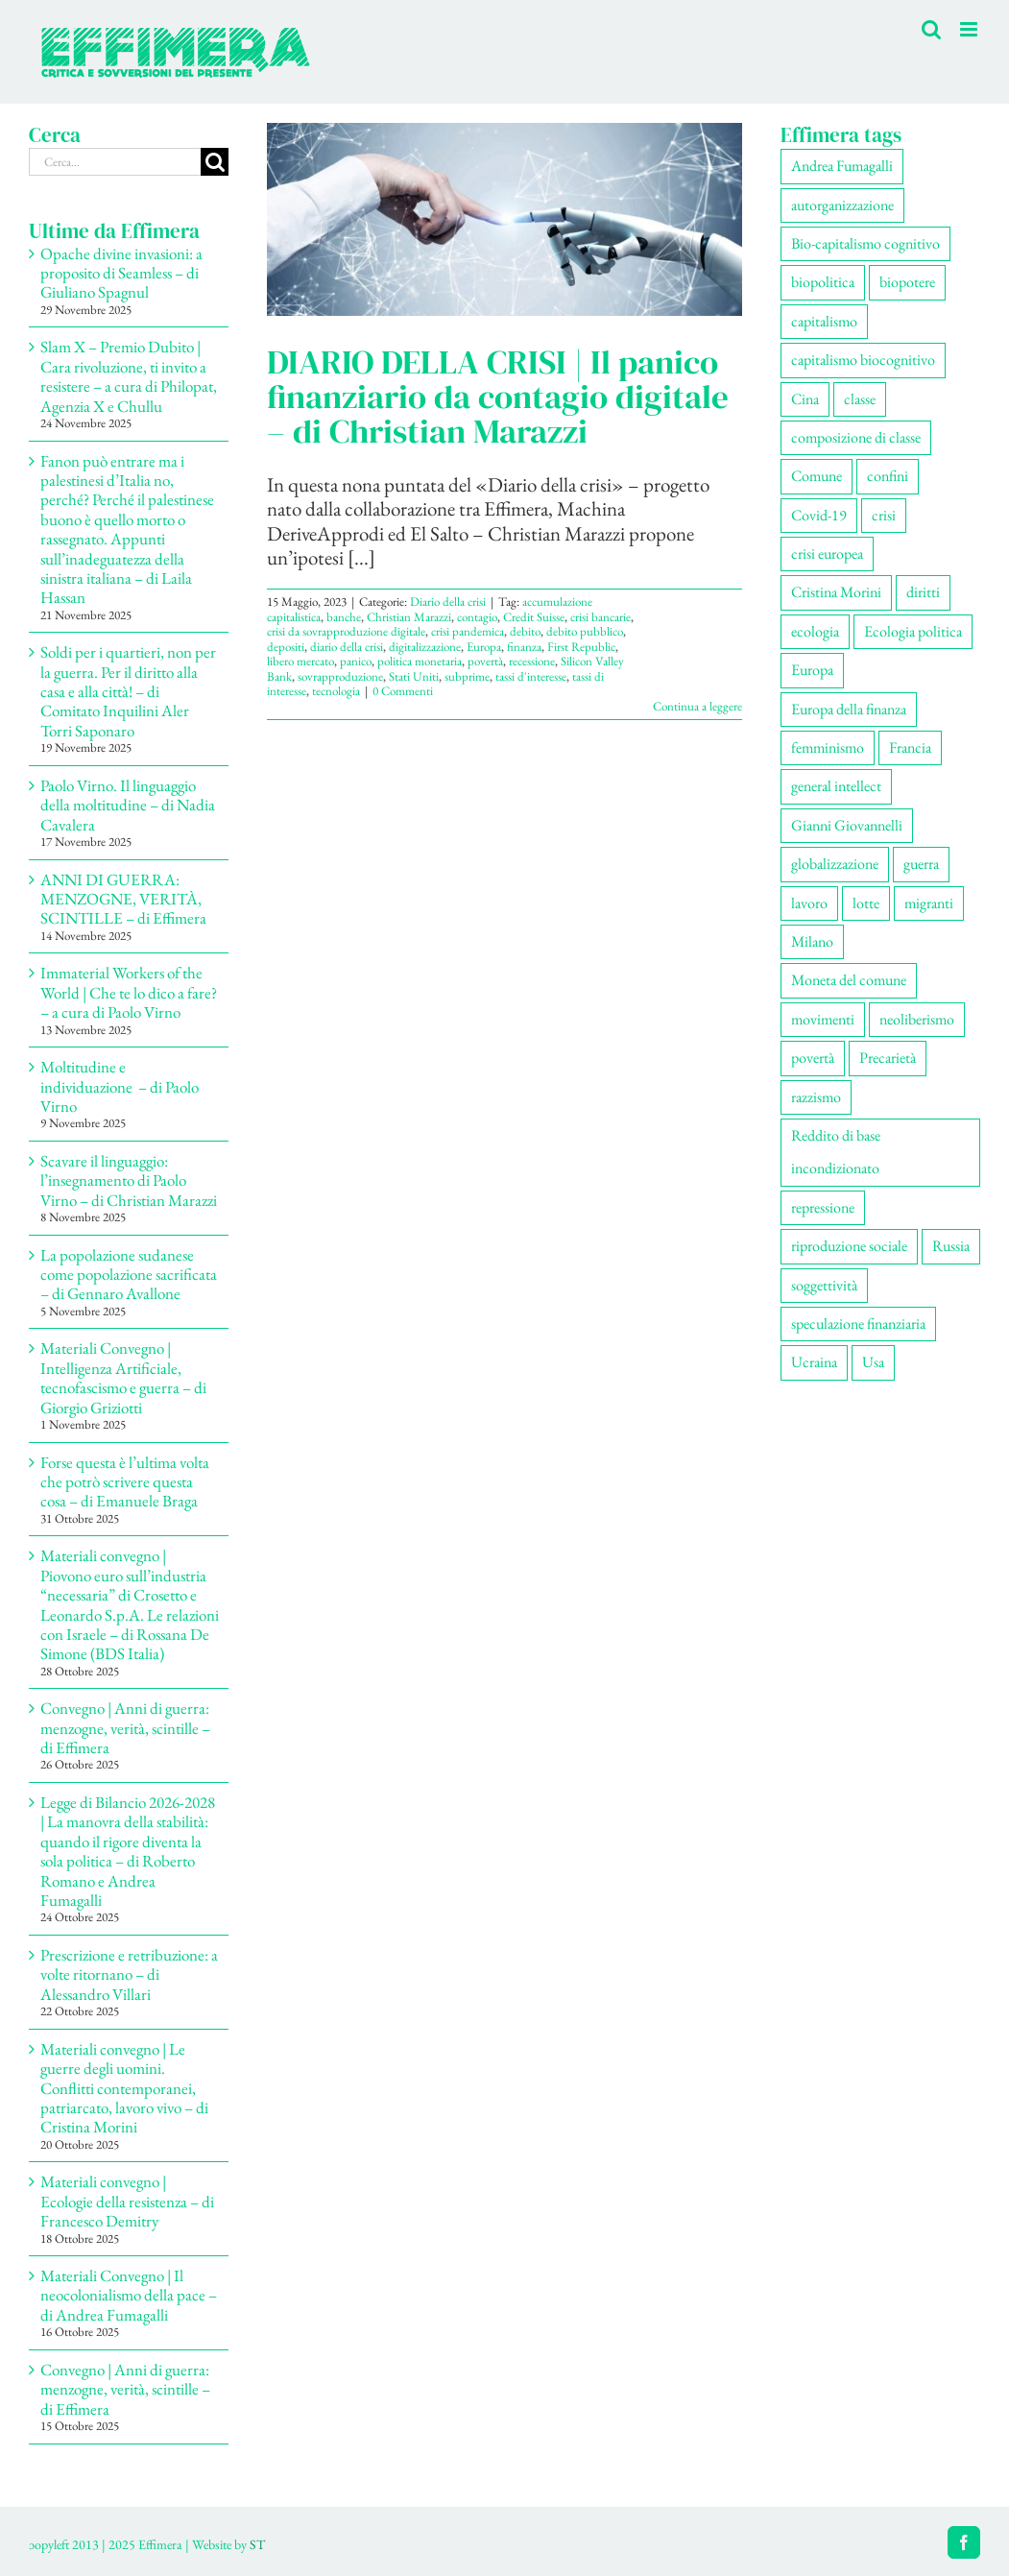 The height and width of the screenshot is (2576, 1009). What do you see at coordinates (214, 162) in the screenshot?
I see `[Cerca]` at bounding box center [214, 162].